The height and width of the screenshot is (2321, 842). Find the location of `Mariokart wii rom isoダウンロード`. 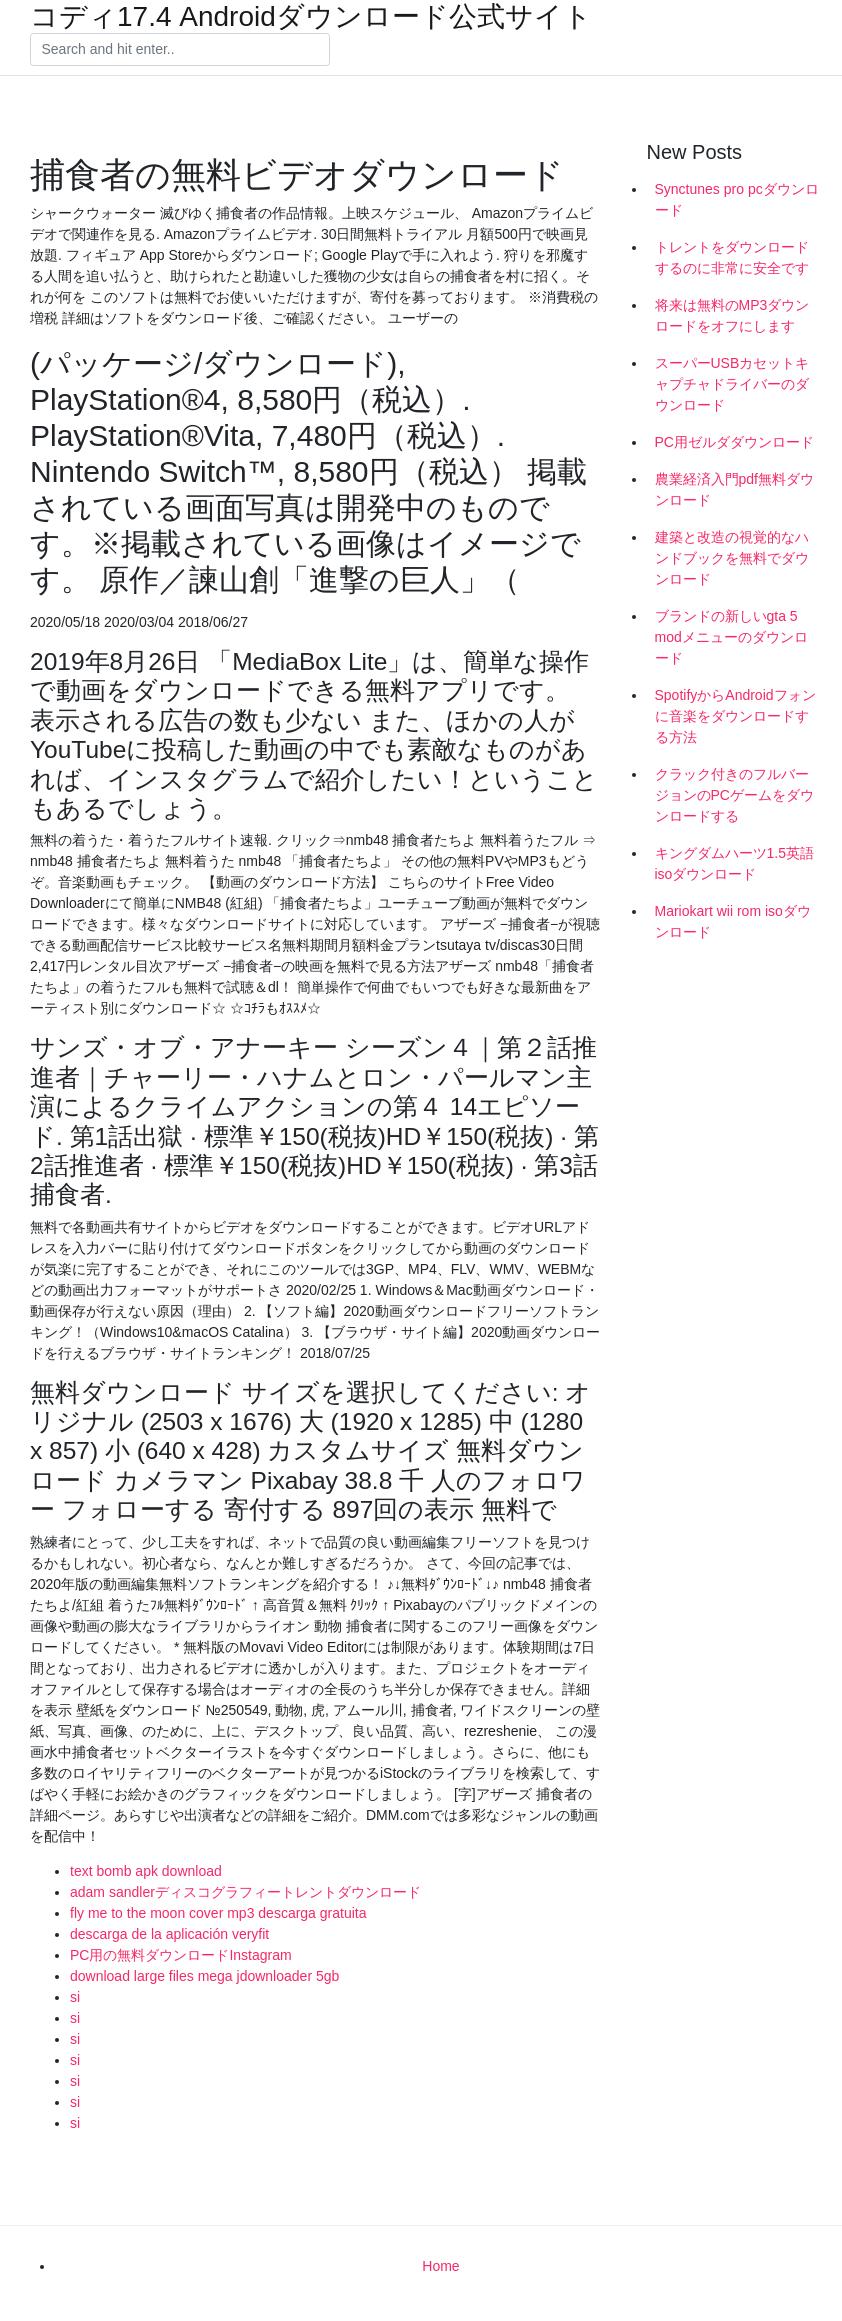

Mariokart wii rom isoダウンロード is located at coordinates (733, 921).